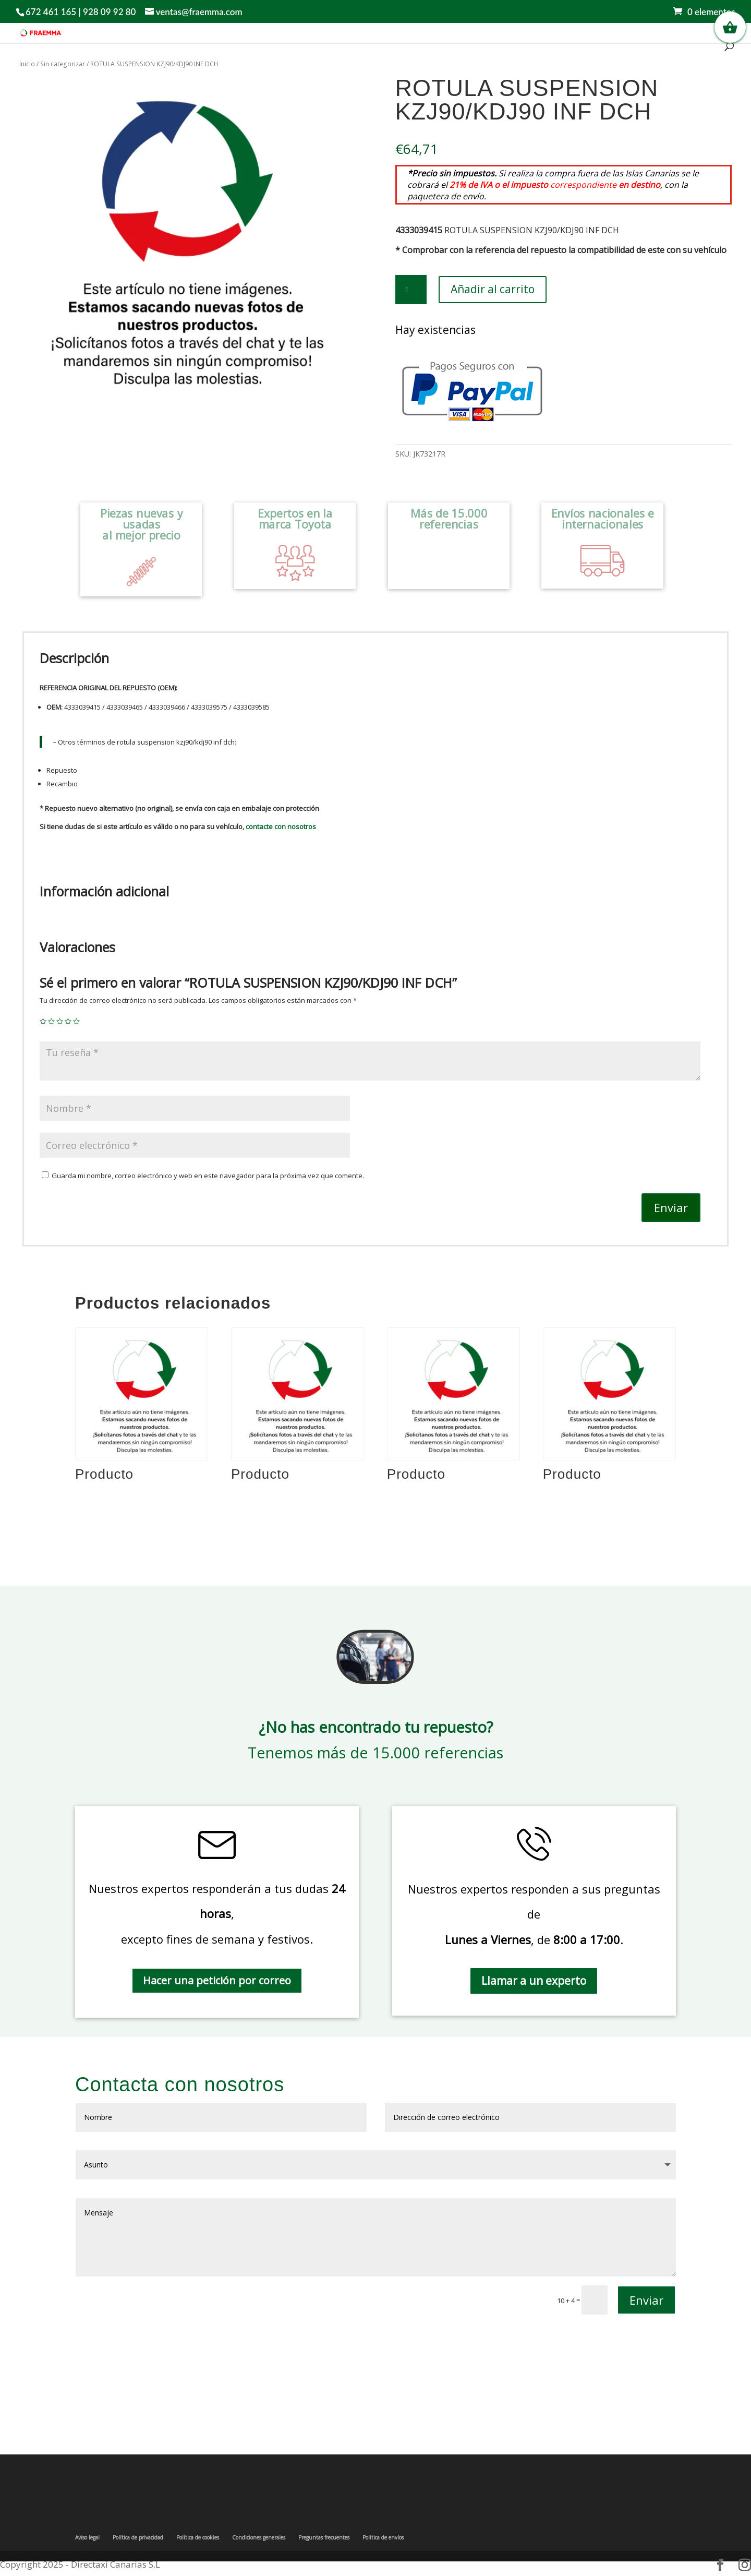 The image size is (751, 2576). I want to click on Inicio, so click(27, 63).